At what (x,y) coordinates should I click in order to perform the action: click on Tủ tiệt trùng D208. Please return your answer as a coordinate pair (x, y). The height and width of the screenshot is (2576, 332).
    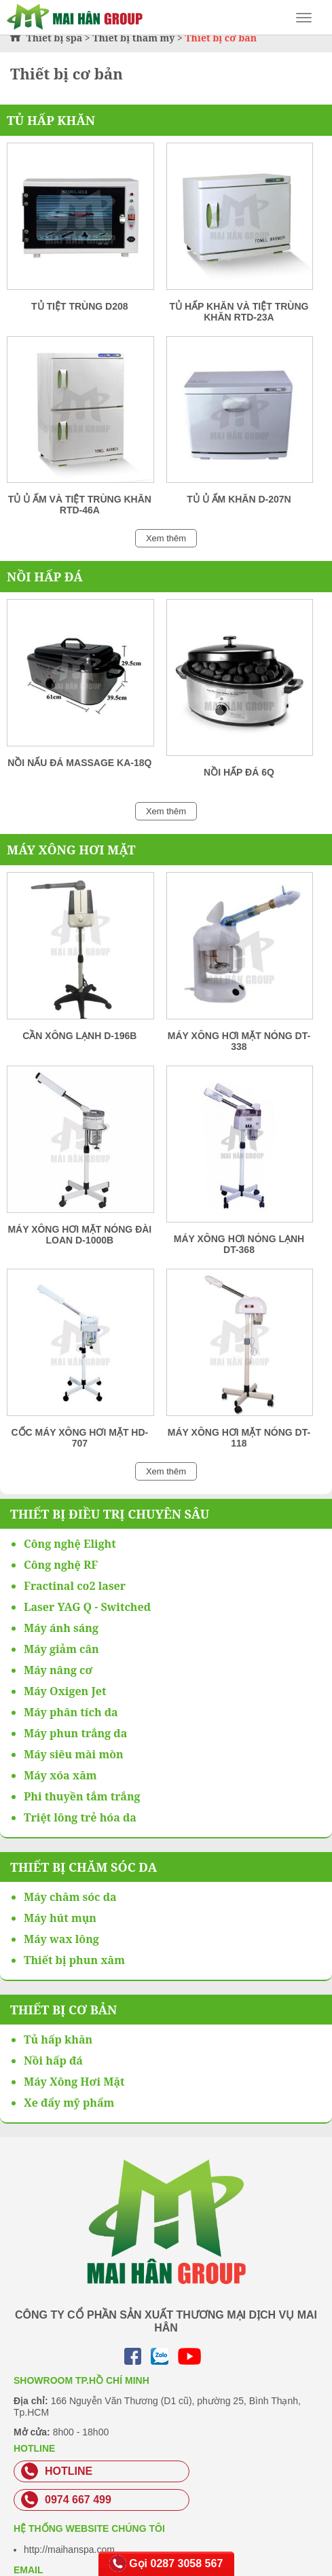
    Looking at the image, I should click on (79, 306).